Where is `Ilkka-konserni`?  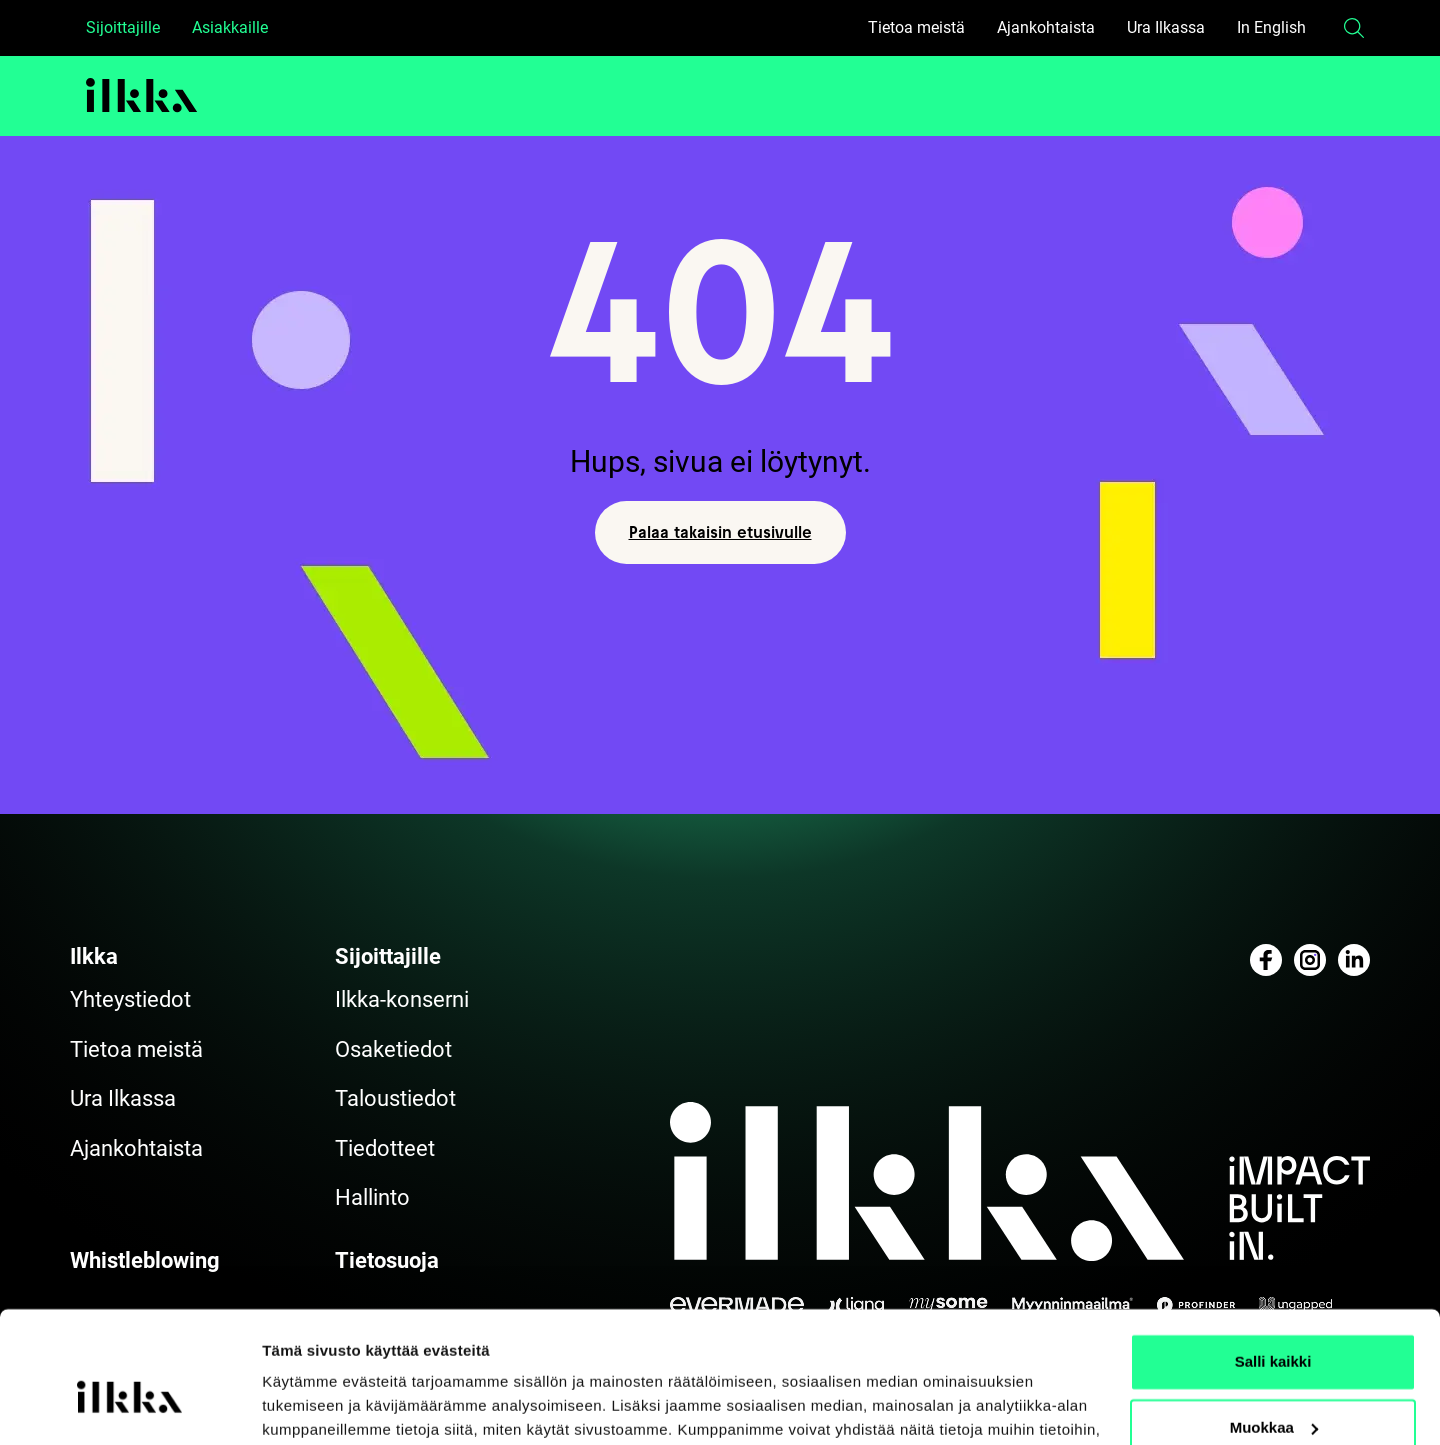
Ilkka-konserni is located at coordinates (402, 999).